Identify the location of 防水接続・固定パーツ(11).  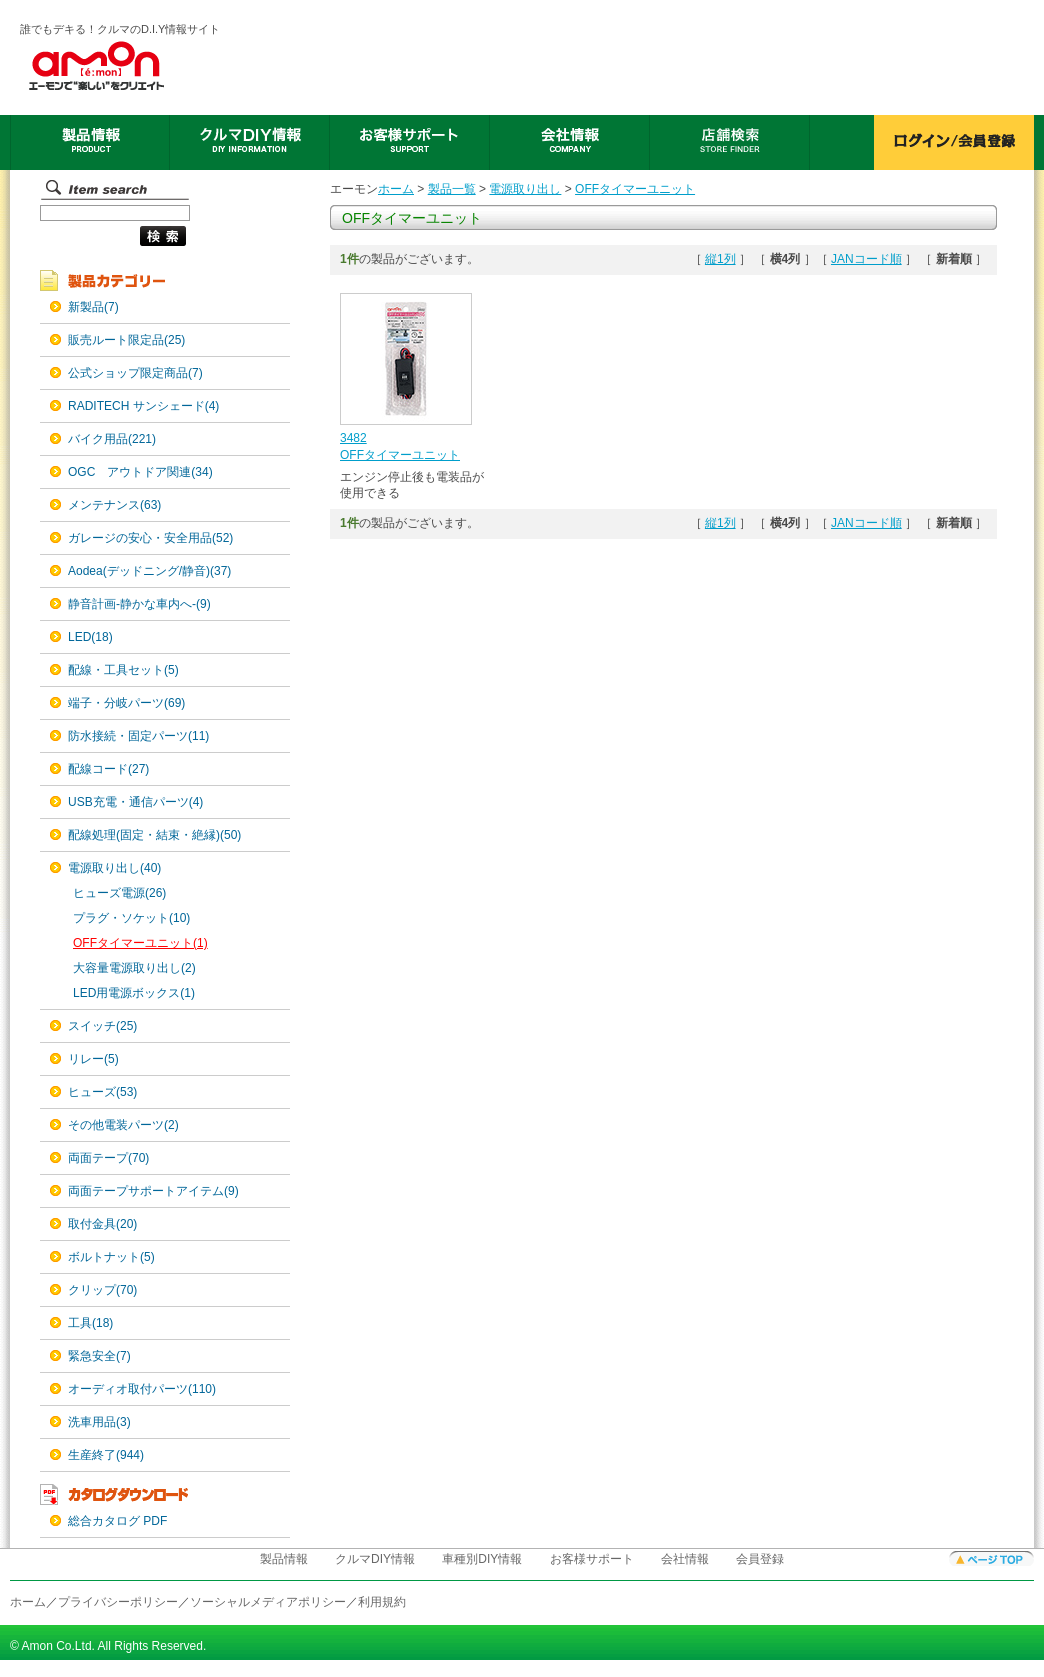
(138, 736).